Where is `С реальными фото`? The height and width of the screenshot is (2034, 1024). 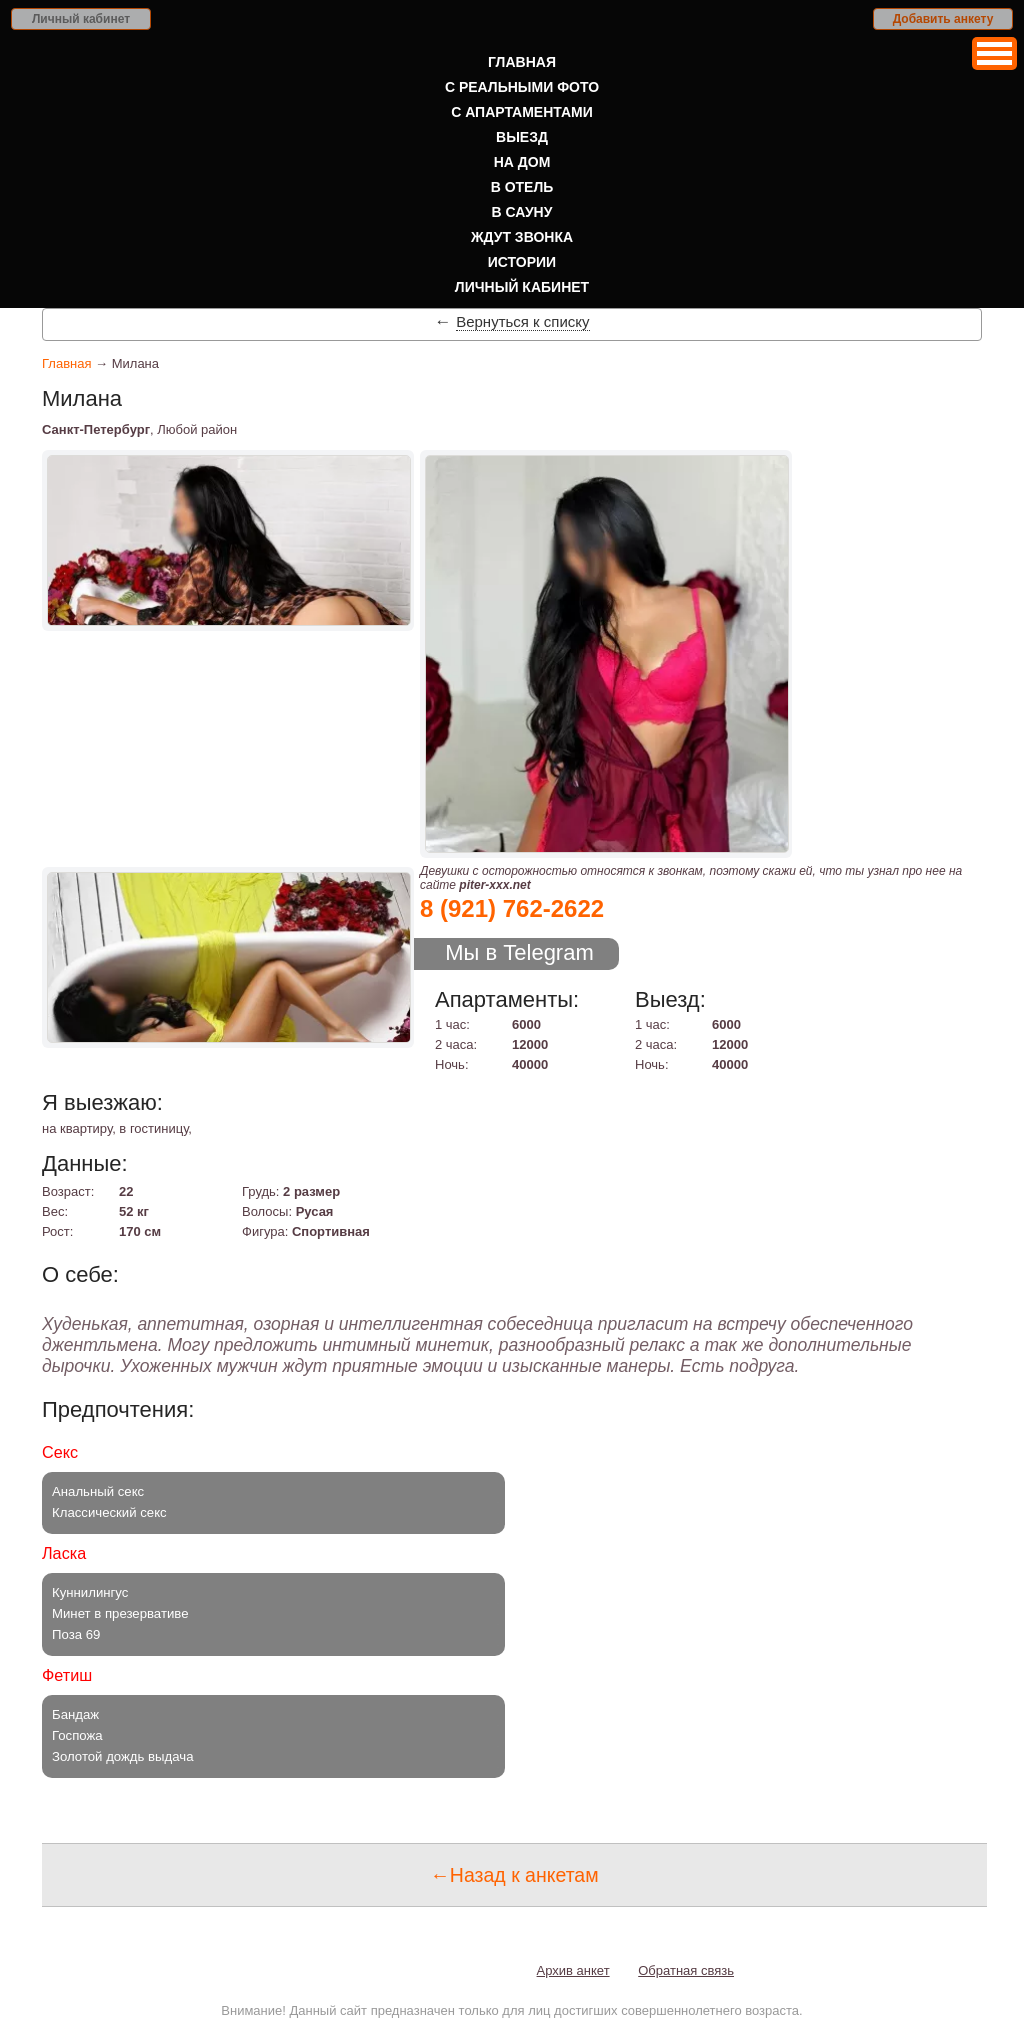 С реальными фото is located at coordinates (522, 87).